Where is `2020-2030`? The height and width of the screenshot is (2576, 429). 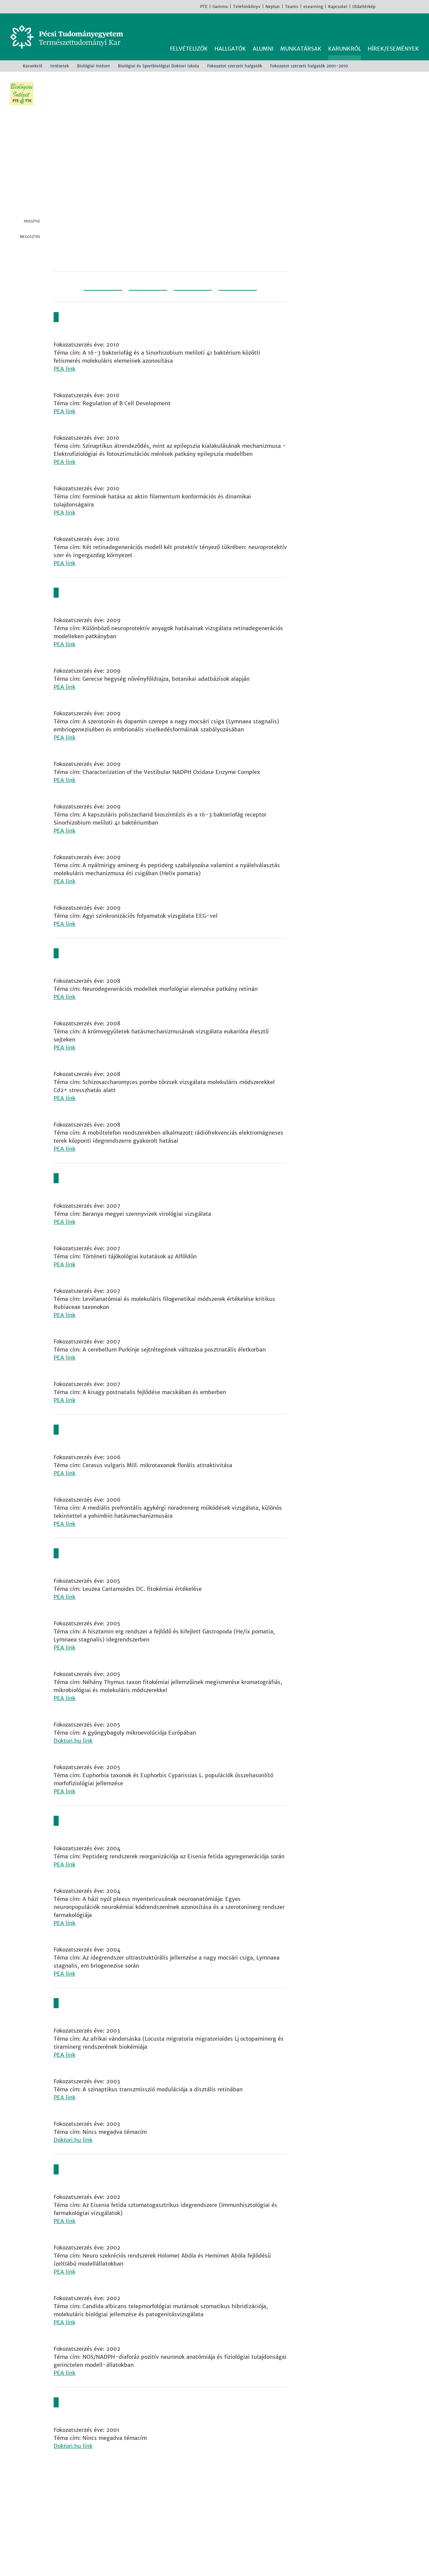 2020-2030 is located at coordinates (247, 293).